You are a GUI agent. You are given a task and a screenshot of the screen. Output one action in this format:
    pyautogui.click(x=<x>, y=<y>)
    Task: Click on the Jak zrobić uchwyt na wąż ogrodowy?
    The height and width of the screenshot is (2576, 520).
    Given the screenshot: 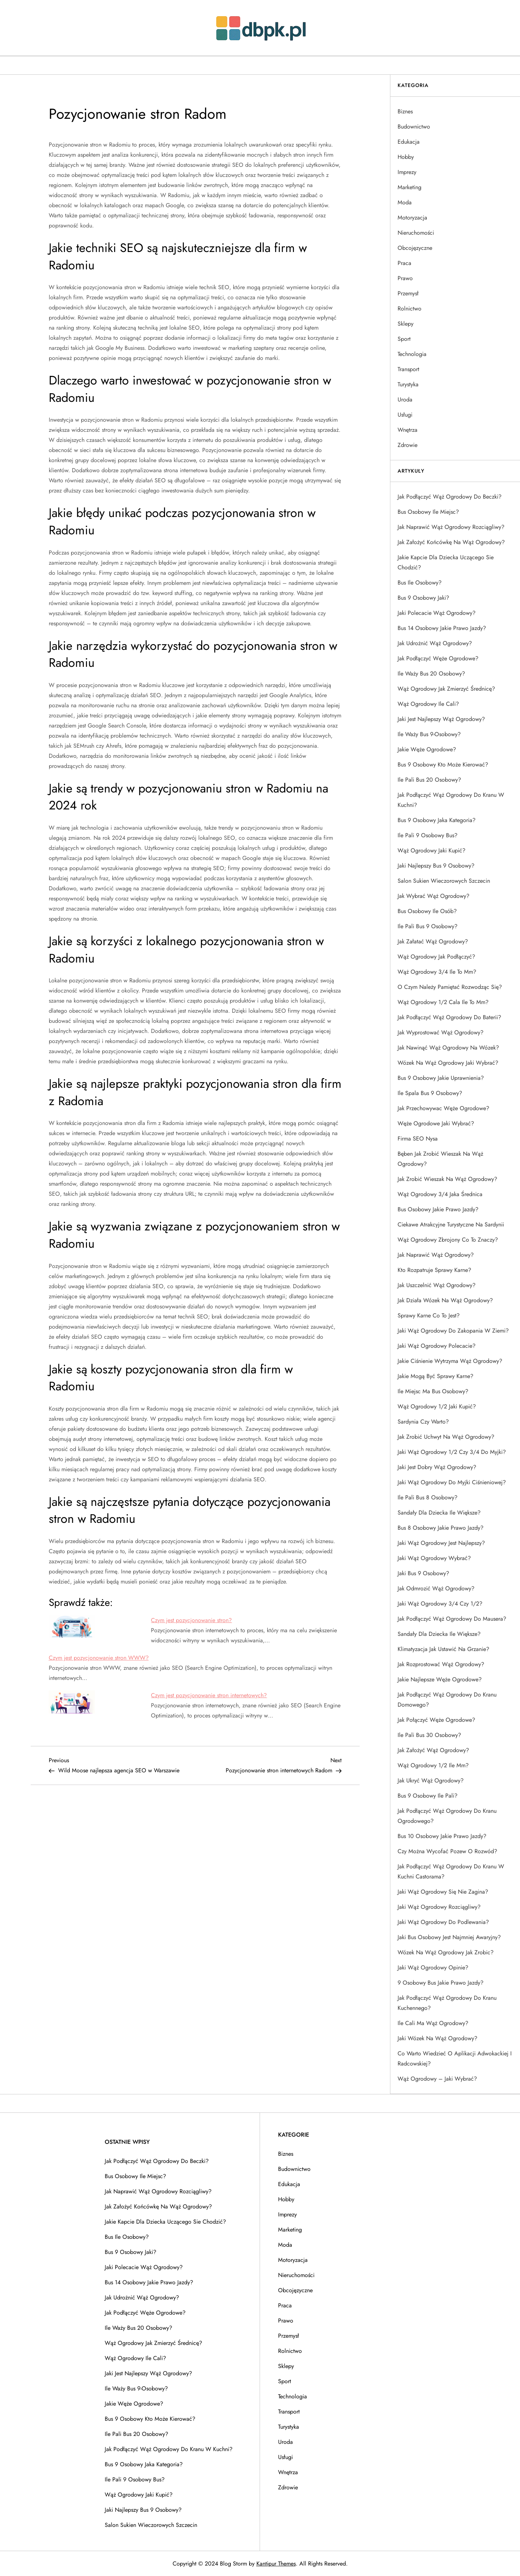 What is the action you would take?
    pyautogui.click(x=446, y=1437)
    